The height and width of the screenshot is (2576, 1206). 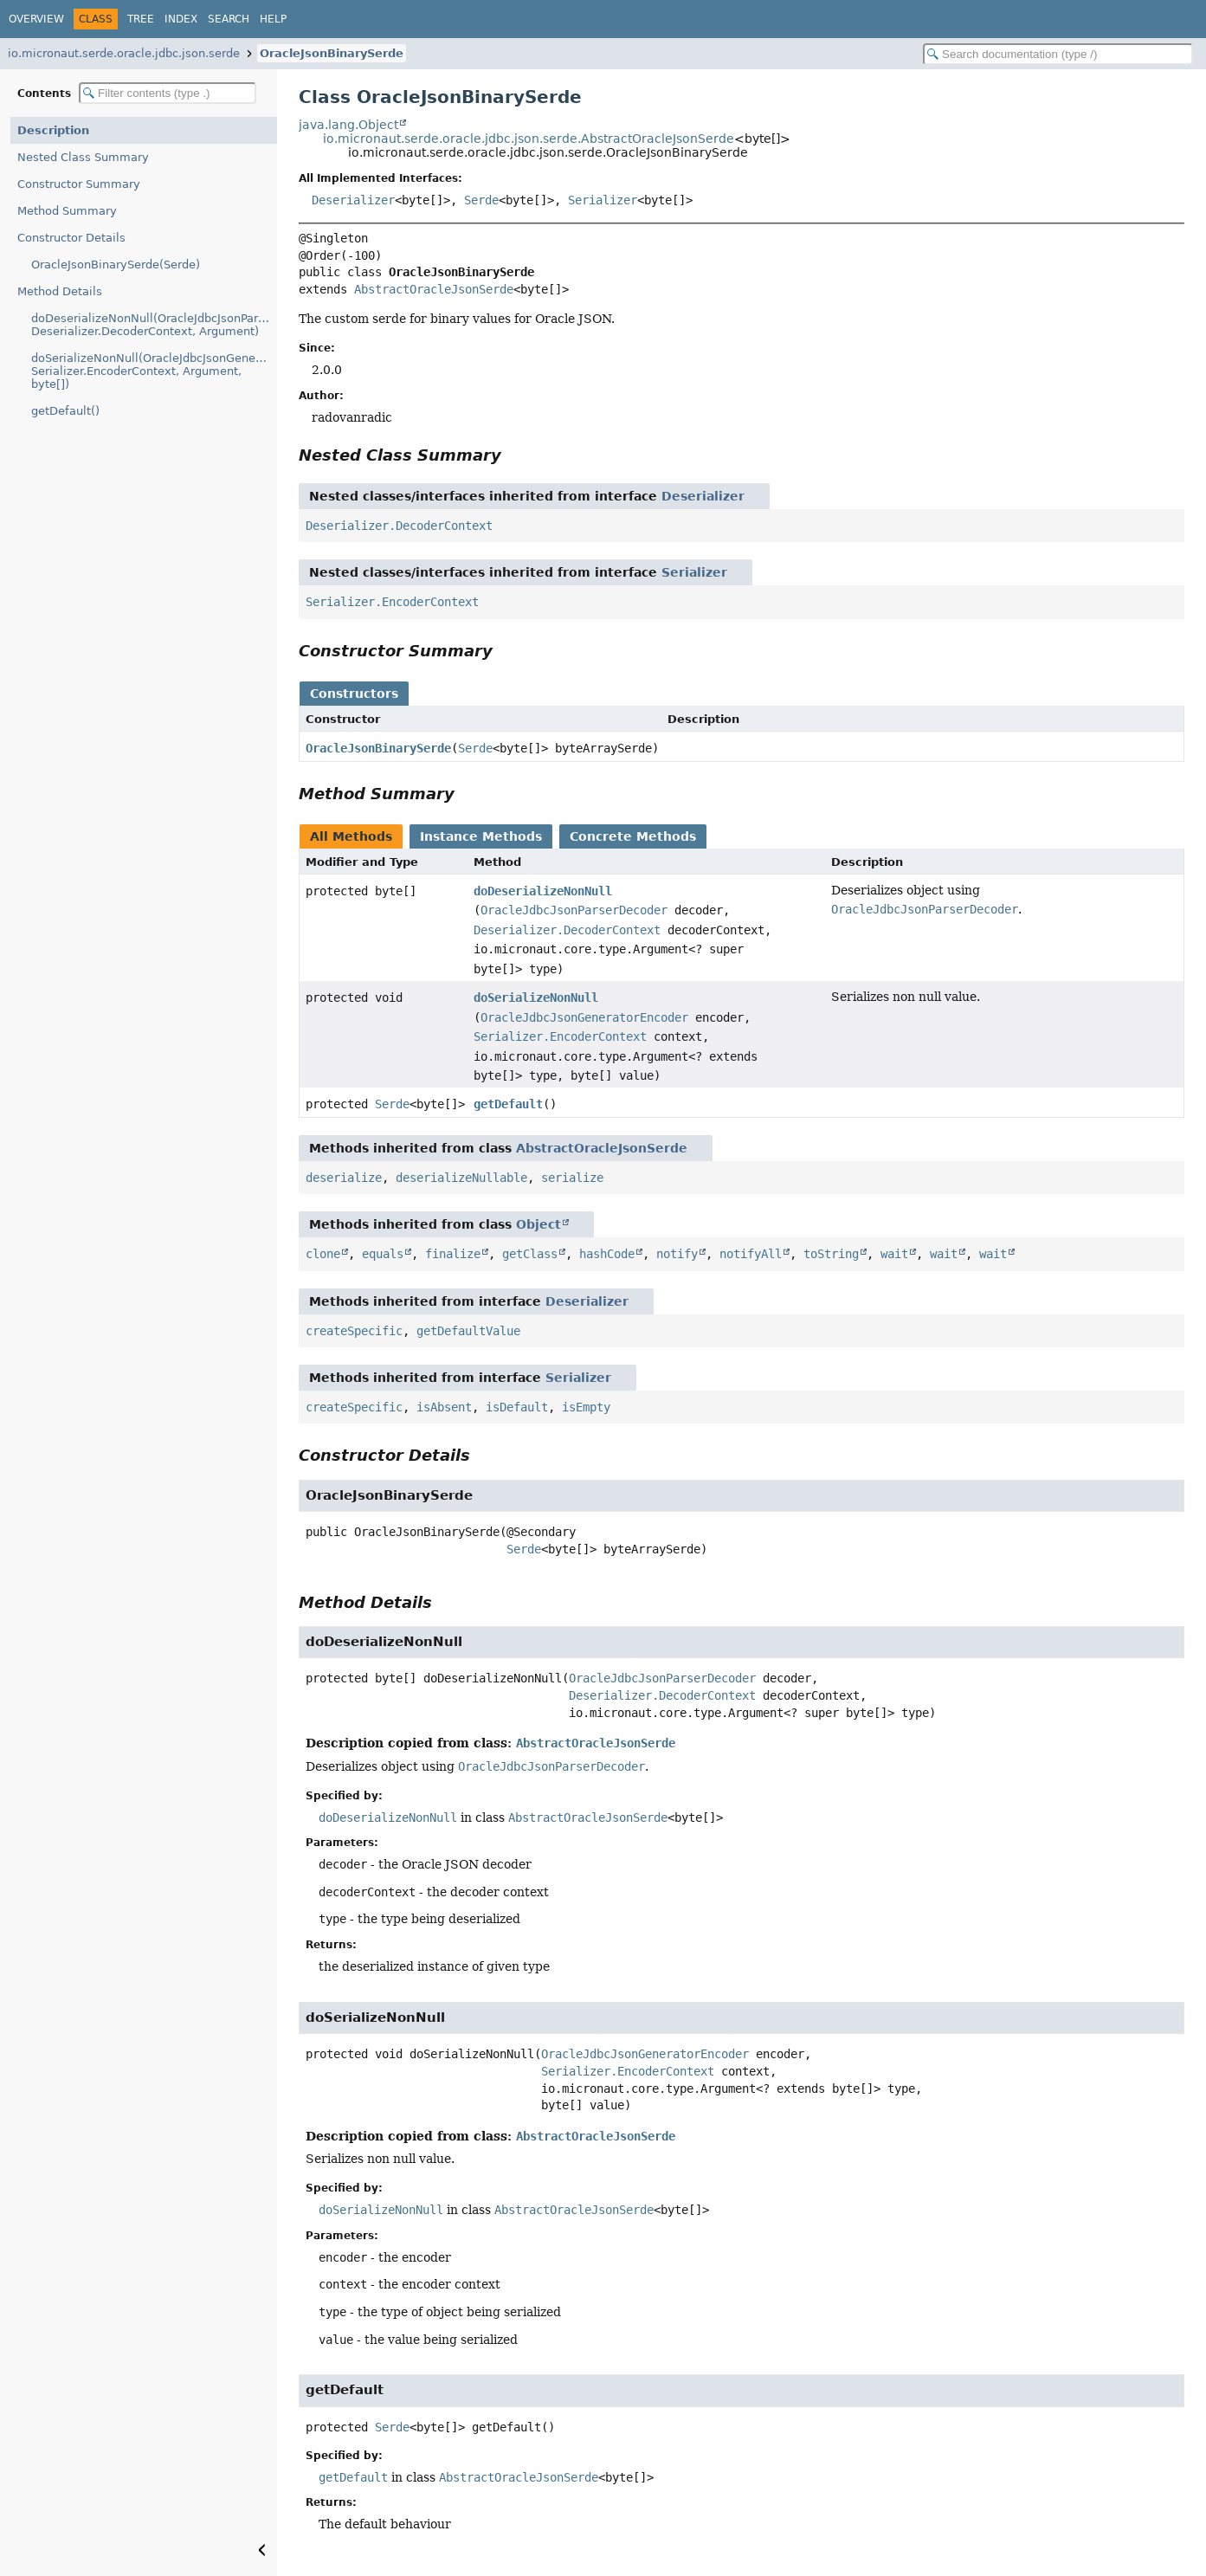 What do you see at coordinates (536, 997) in the screenshot?
I see `doSerializeNonNull` at bounding box center [536, 997].